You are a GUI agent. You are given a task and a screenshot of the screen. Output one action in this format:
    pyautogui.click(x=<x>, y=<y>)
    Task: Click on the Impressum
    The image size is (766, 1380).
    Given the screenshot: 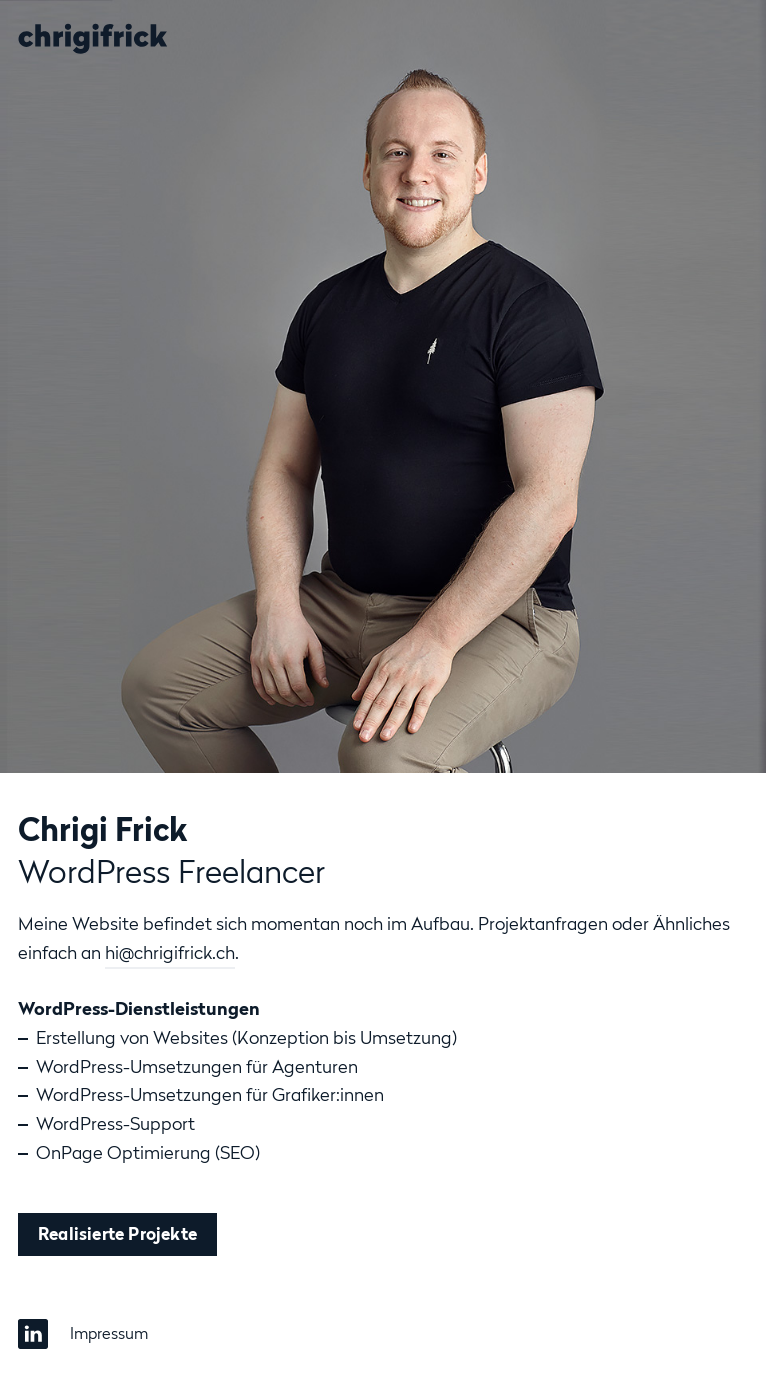 What is the action you would take?
    pyautogui.click(x=109, y=1333)
    